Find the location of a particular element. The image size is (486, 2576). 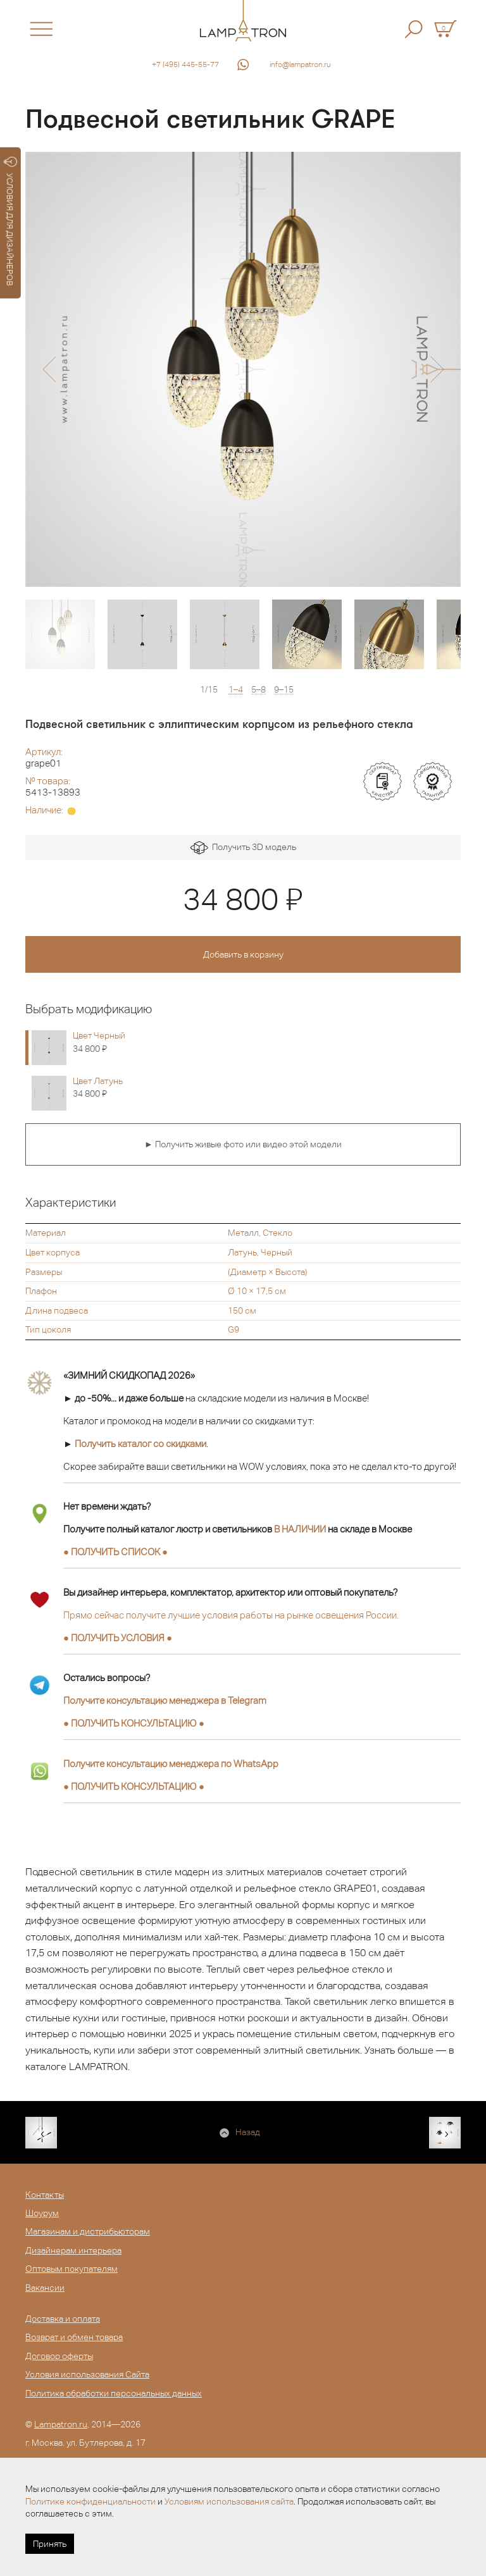

Возврат и обмен товара is located at coordinates (74, 2337).